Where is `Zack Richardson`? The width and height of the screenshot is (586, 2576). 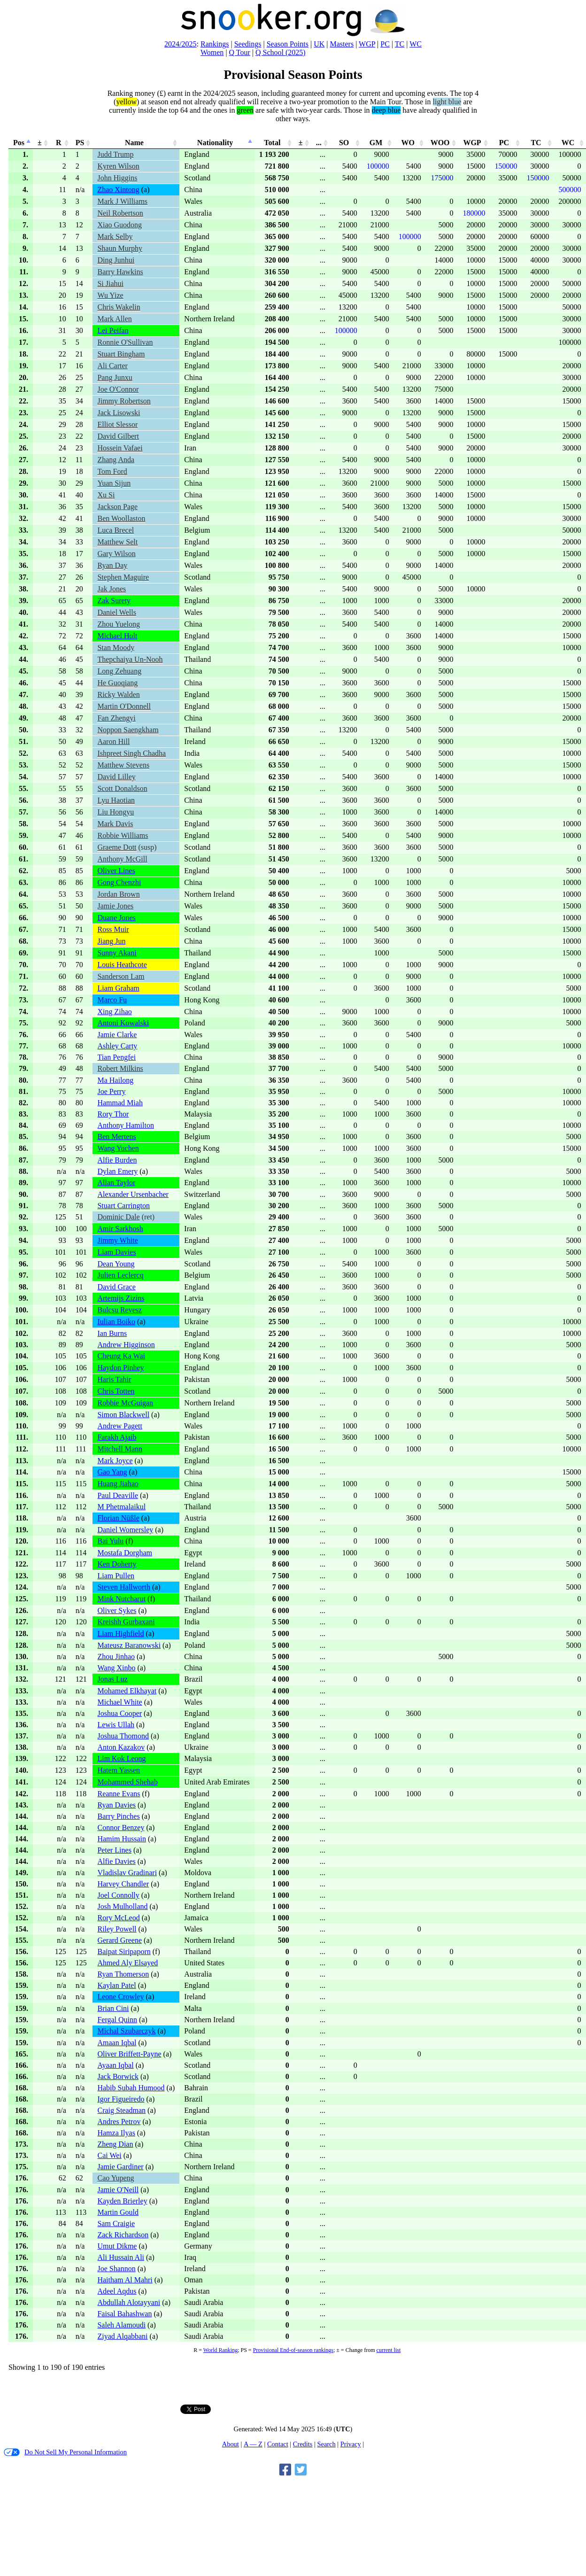
Zack Richardson is located at coordinates (122, 2235).